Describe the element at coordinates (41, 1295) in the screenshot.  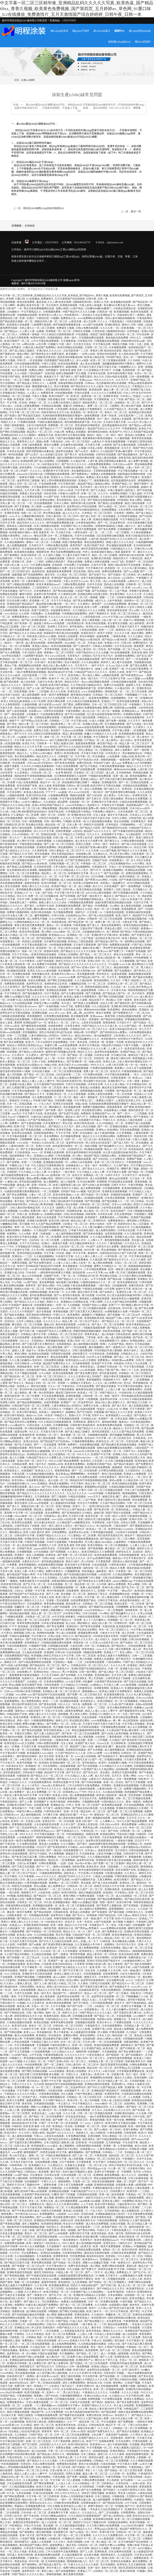
I see `老司机免费福利视频` at that location.